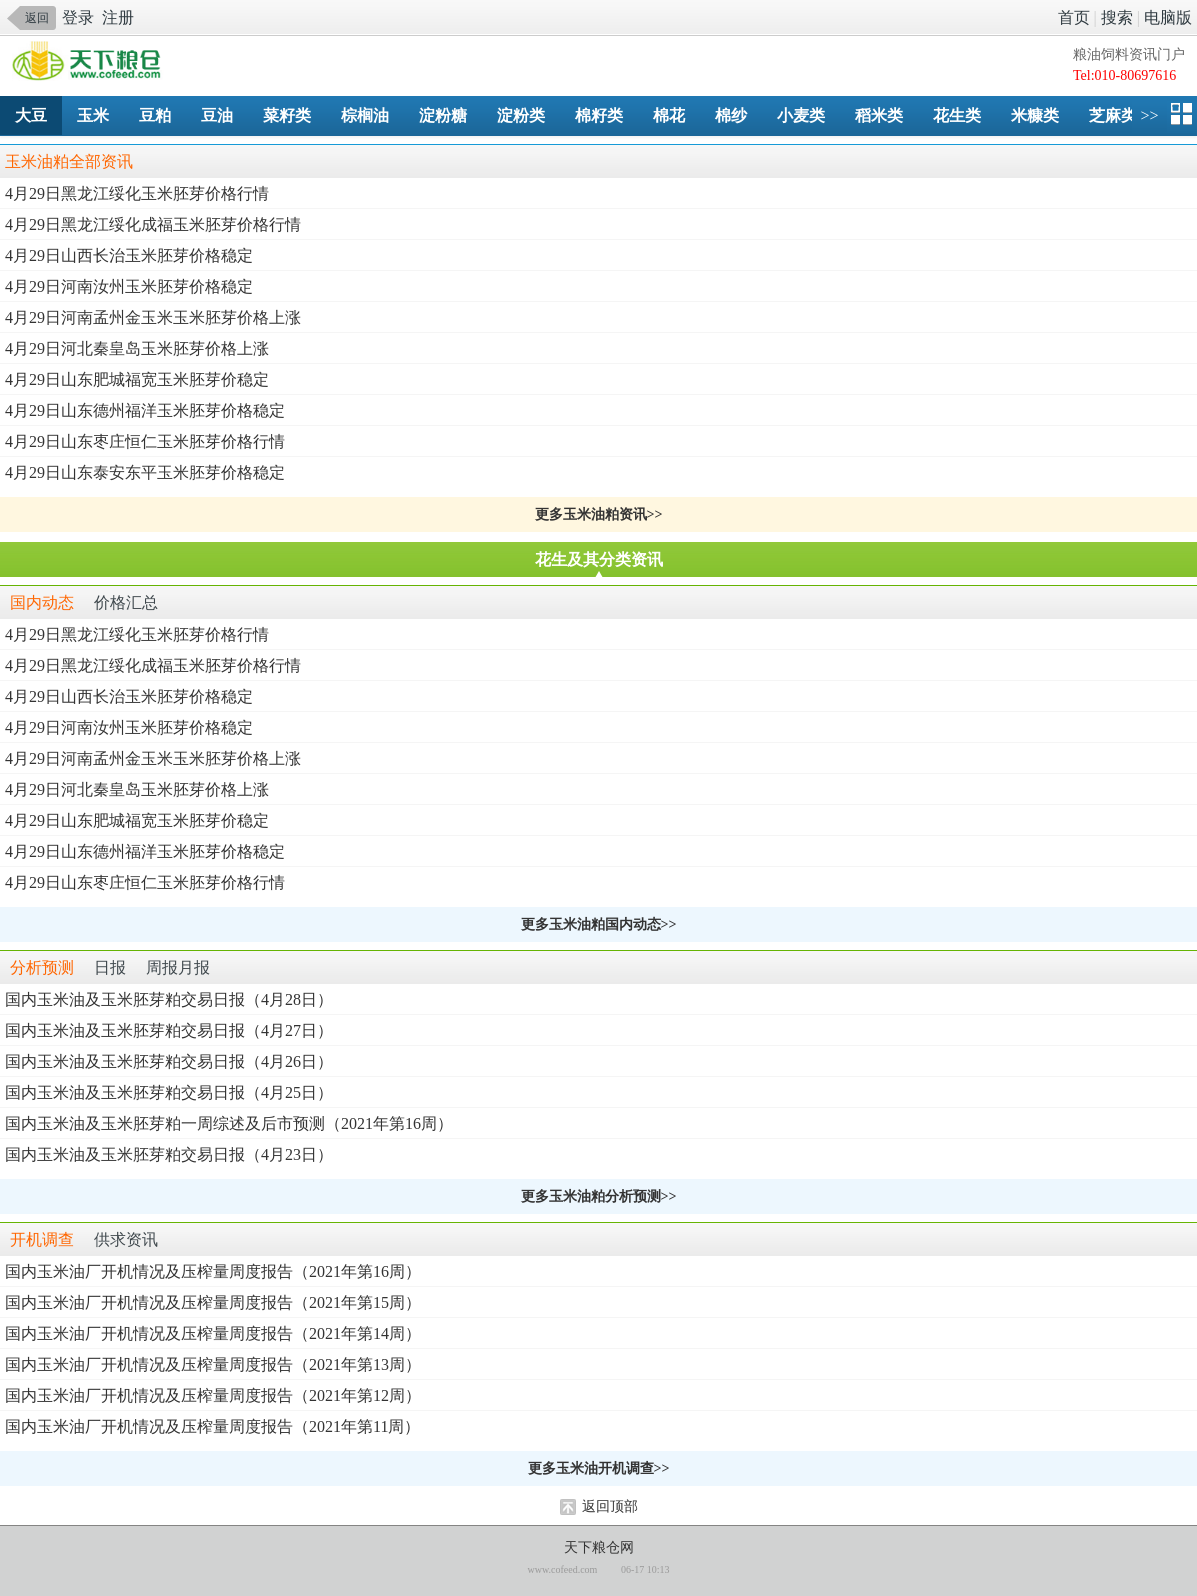  Describe the element at coordinates (169, 1030) in the screenshot. I see `国内玉米油及玉米胚芽粕交易日报（4月27日）` at that location.